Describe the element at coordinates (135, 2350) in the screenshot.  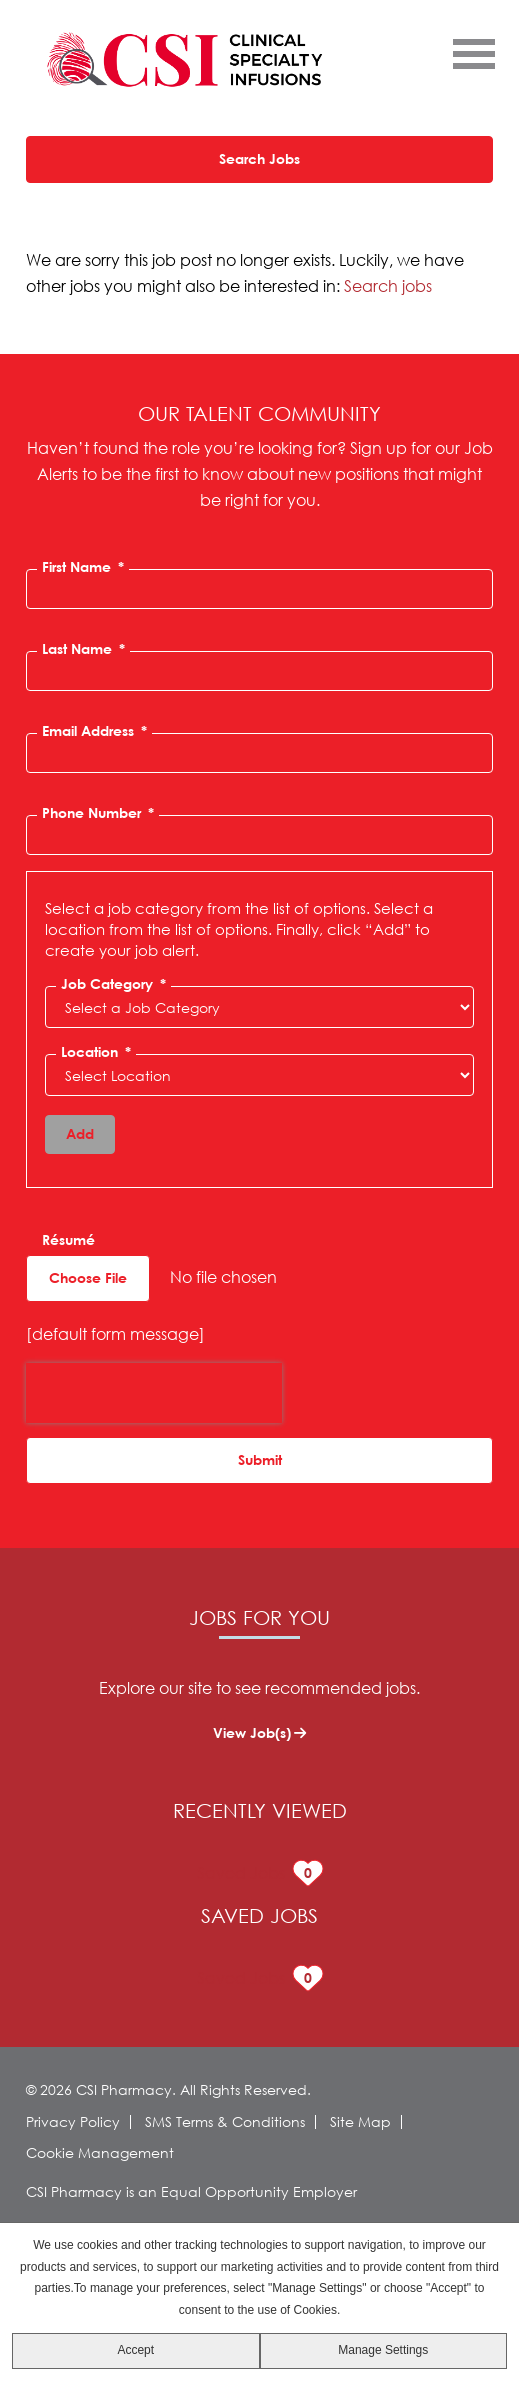
I see `Accept` at that location.